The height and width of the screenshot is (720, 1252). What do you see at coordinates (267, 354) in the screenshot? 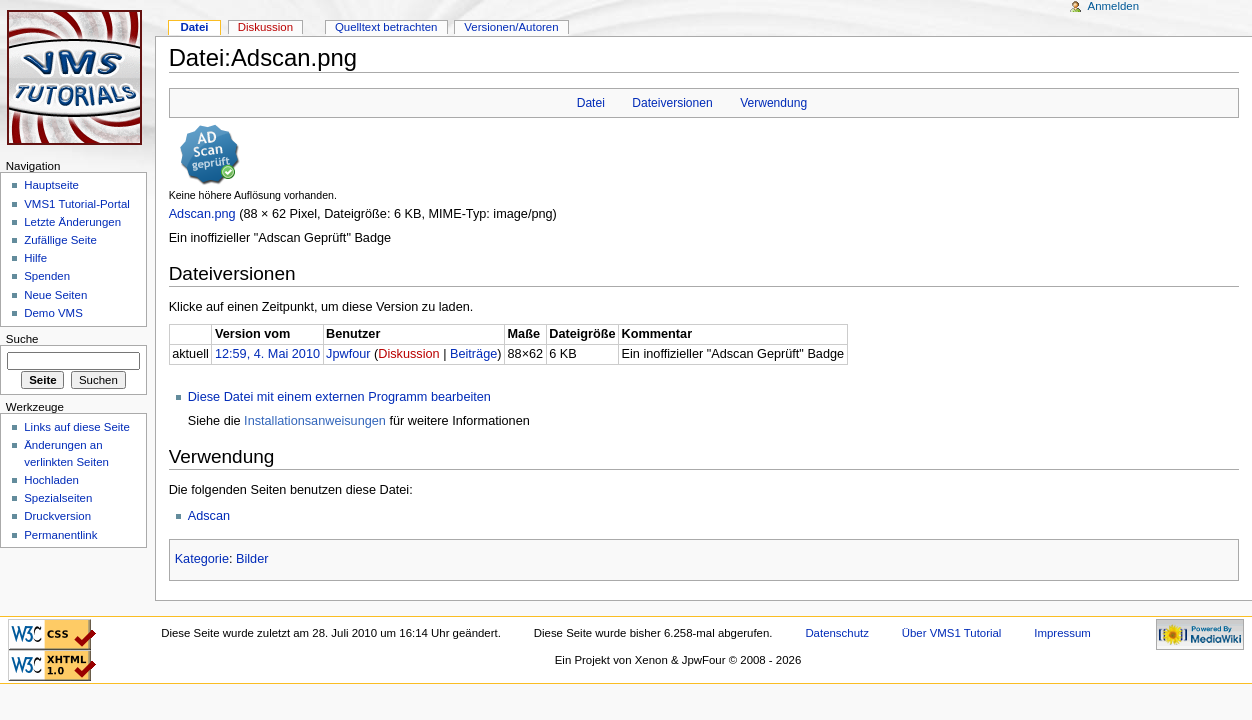
I see `12:59, 4. Mai 2010` at bounding box center [267, 354].